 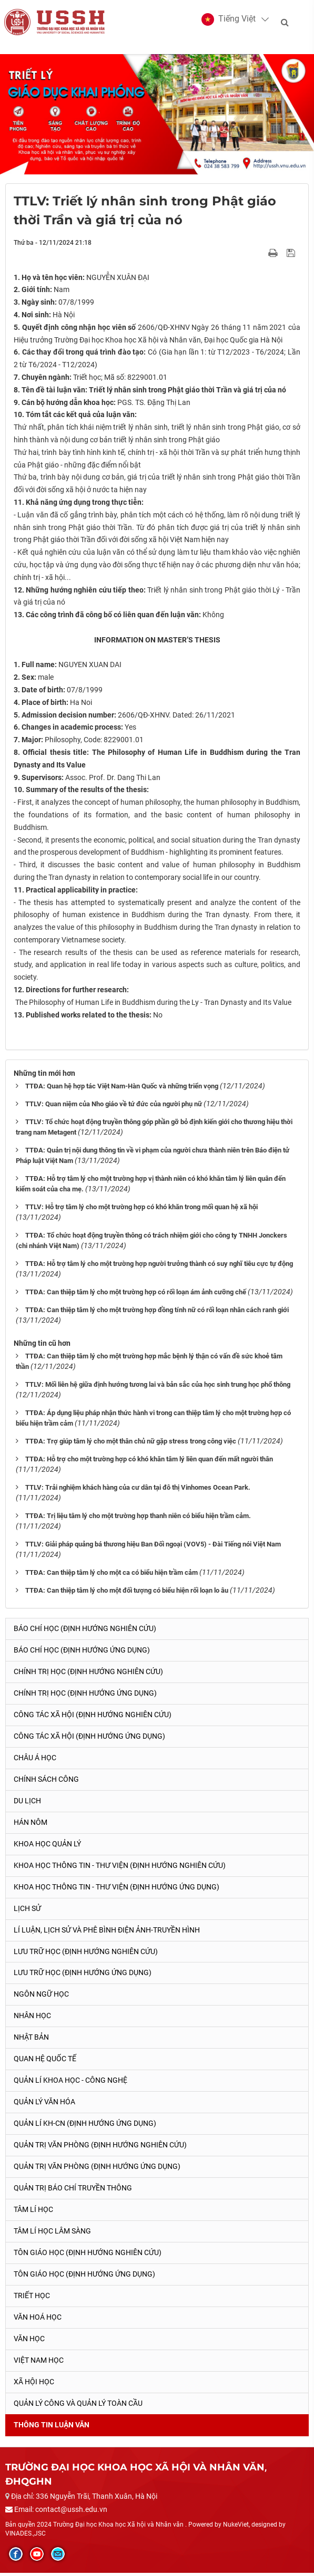 What do you see at coordinates (29, 2342) in the screenshot?
I see `Văn học` at bounding box center [29, 2342].